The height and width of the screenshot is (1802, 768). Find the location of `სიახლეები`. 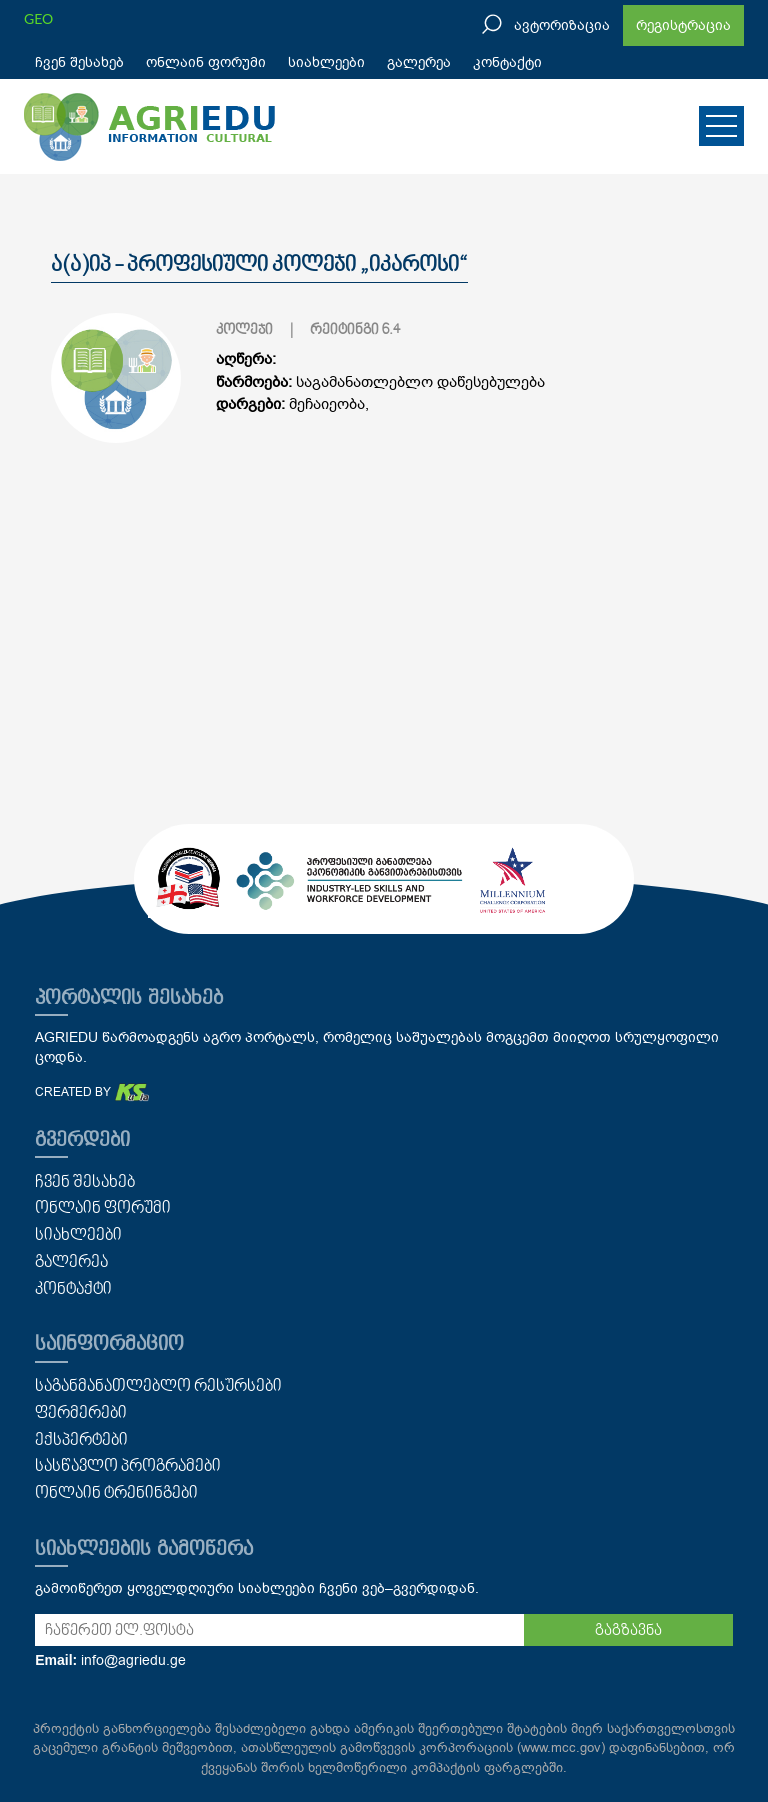

სიახლეები is located at coordinates (326, 62).